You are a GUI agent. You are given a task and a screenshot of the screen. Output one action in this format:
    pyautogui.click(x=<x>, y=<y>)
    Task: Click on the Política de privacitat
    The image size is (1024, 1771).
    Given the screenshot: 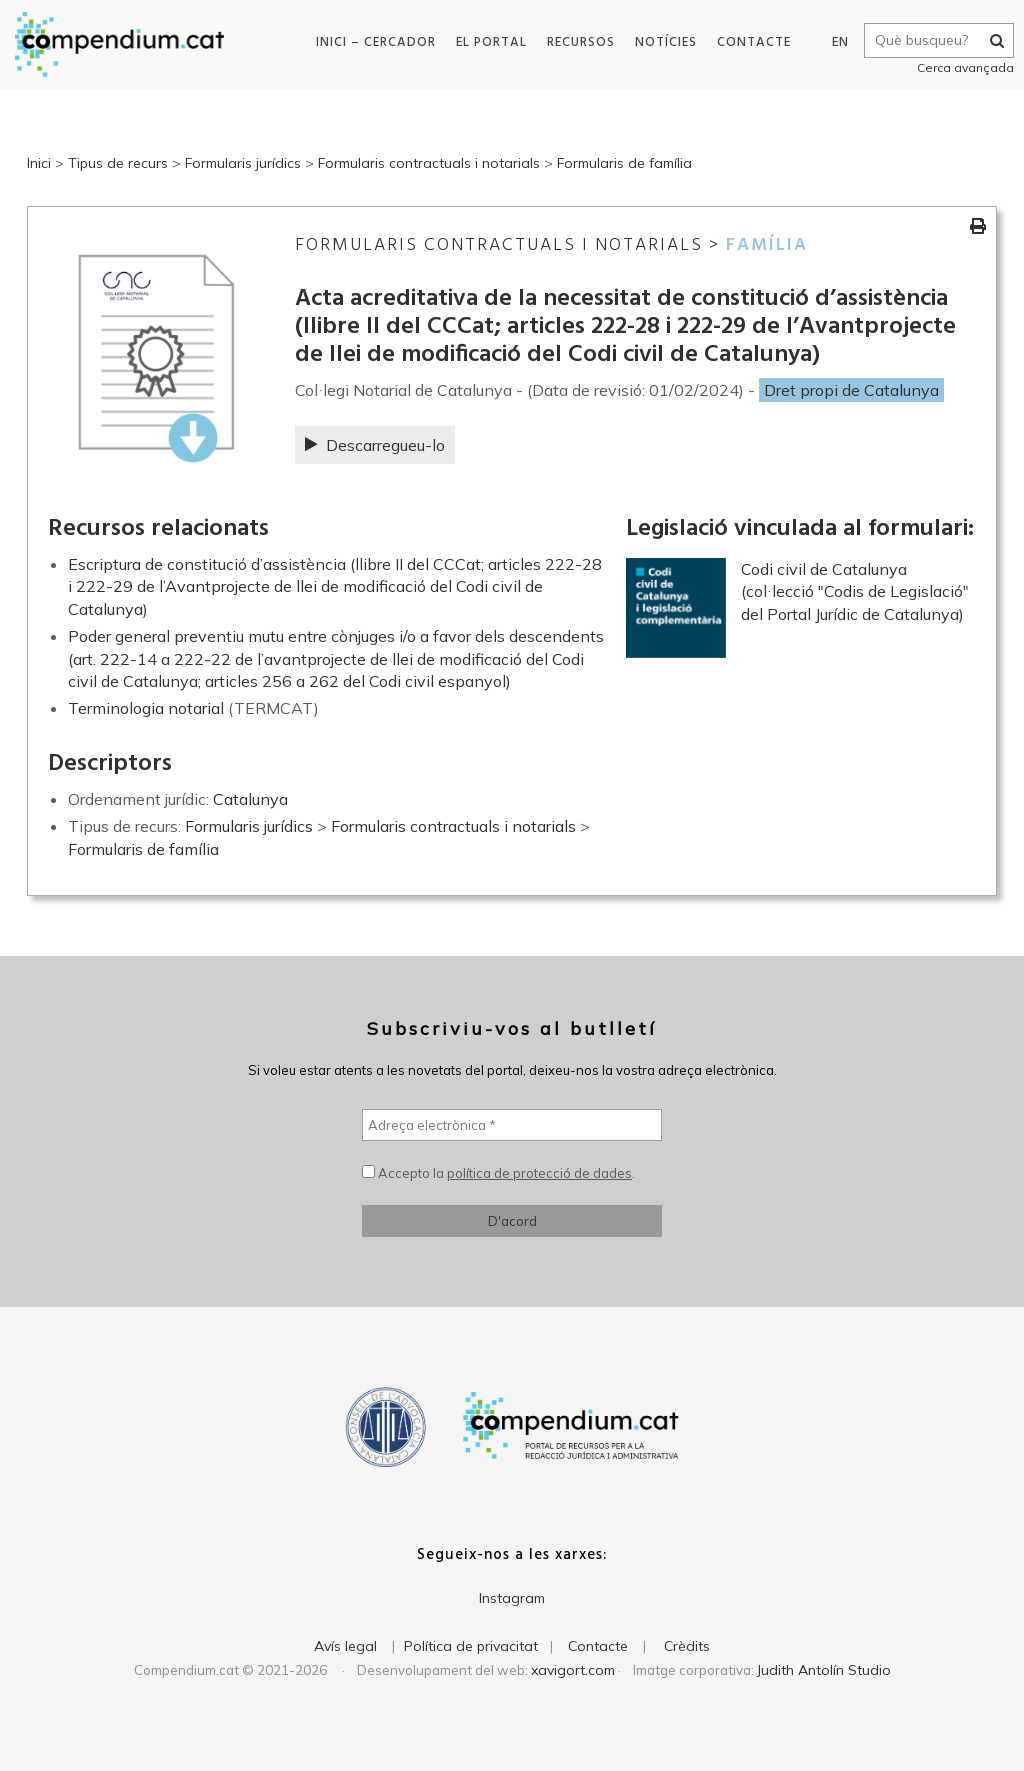 What is the action you would take?
    pyautogui.click(x=471, y=1646)
    